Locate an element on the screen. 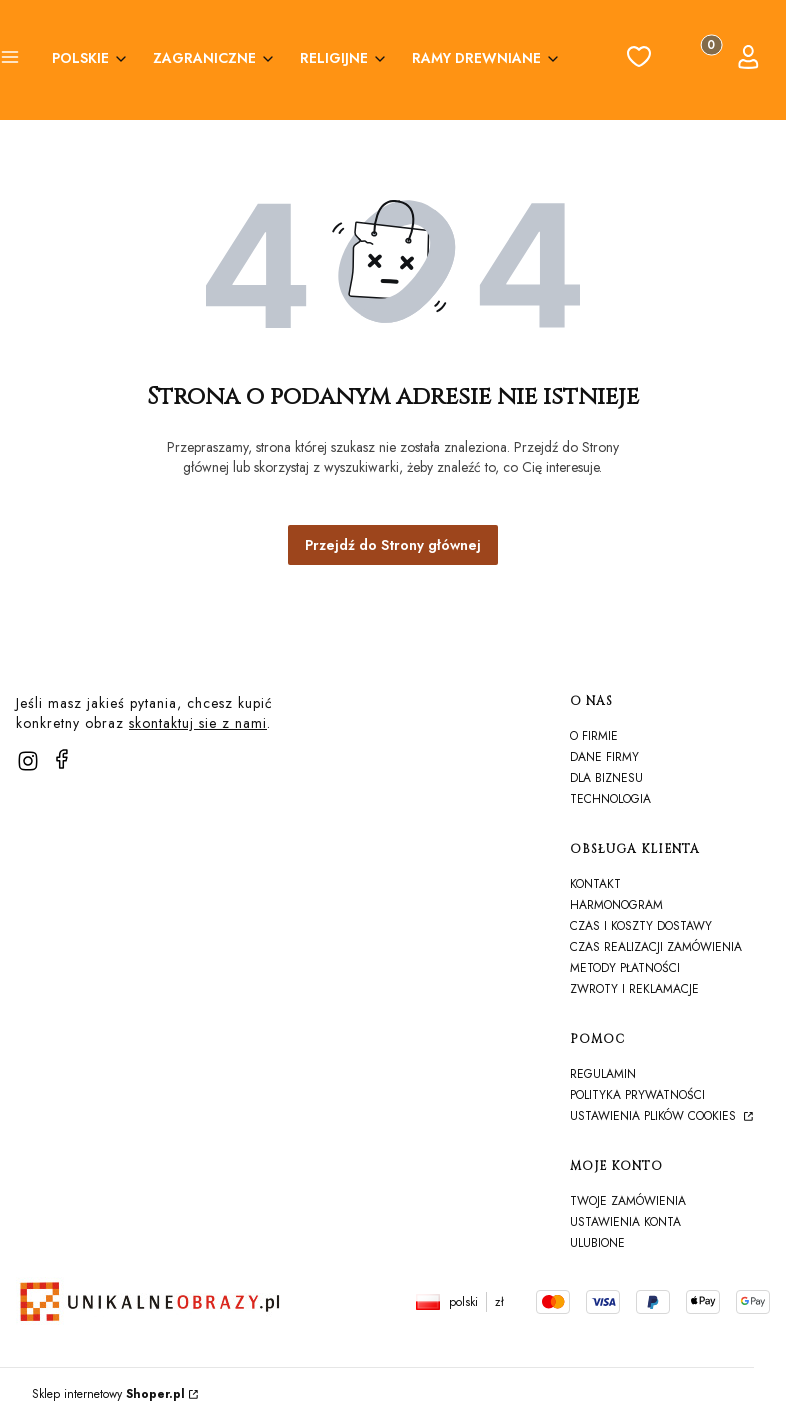  harmonogram is located at coordinates (616, 905).